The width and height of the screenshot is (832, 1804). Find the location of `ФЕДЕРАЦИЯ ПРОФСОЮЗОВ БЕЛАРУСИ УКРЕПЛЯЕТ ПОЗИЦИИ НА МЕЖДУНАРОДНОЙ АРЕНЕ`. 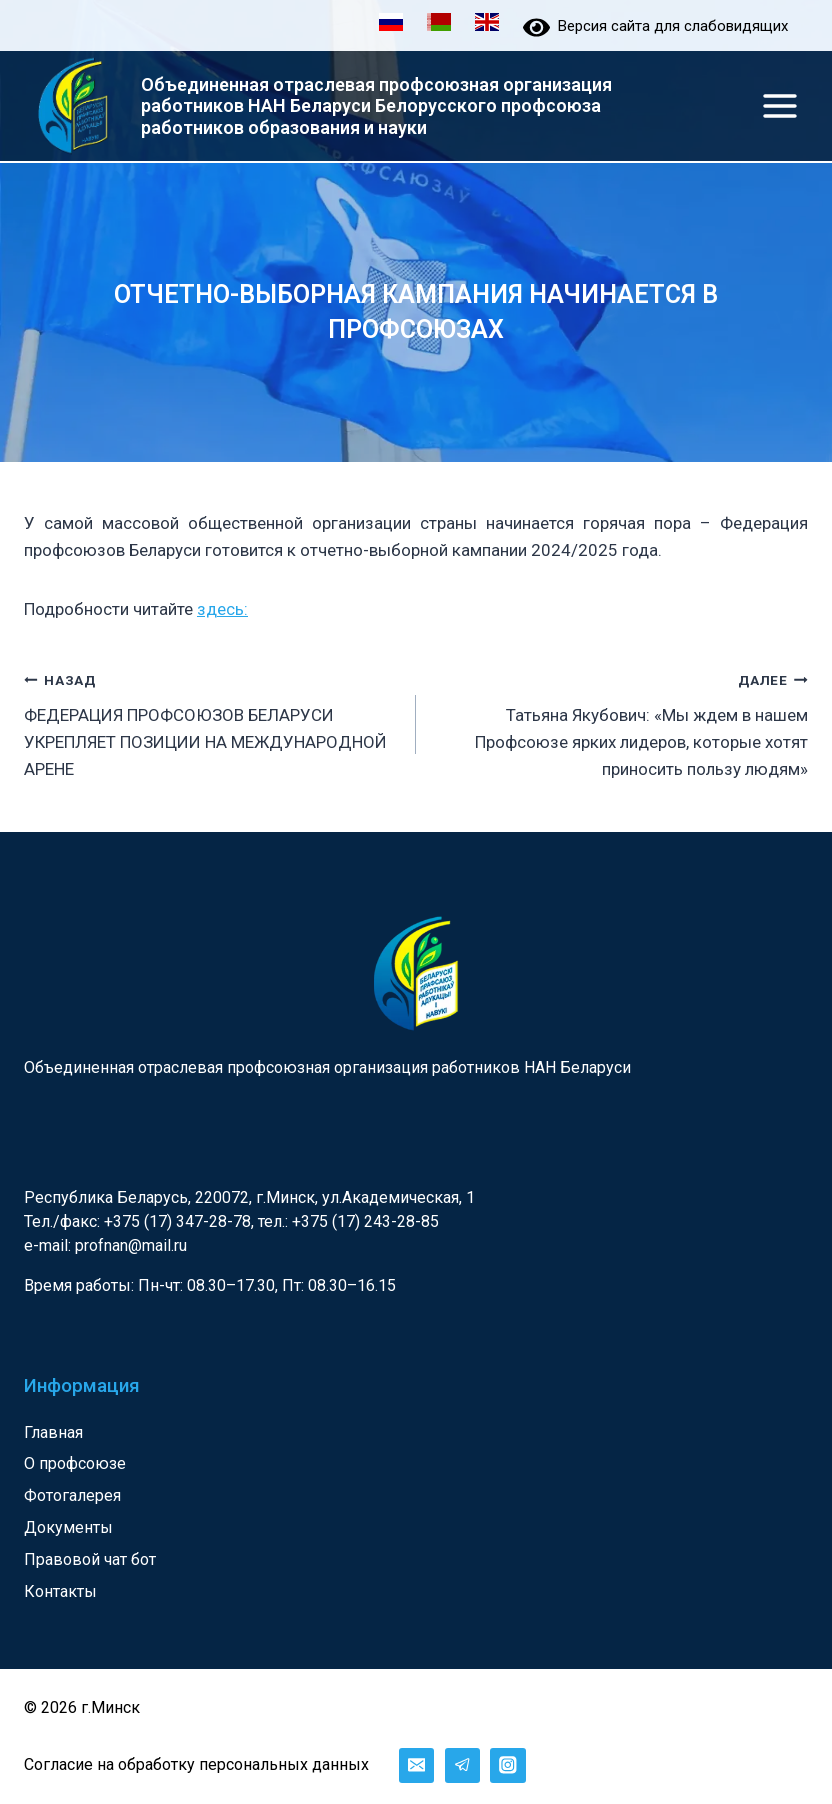

ФЕДЕРАЦИЯ ПРОФСОЮЗОВ БЕЛАРУСИ УКРЕПЛЯЕТ ПОЗИЦИИ НА МЕЖДУНАРОДНОЙ АРЕНЕ is located at coordinates (211, 723).